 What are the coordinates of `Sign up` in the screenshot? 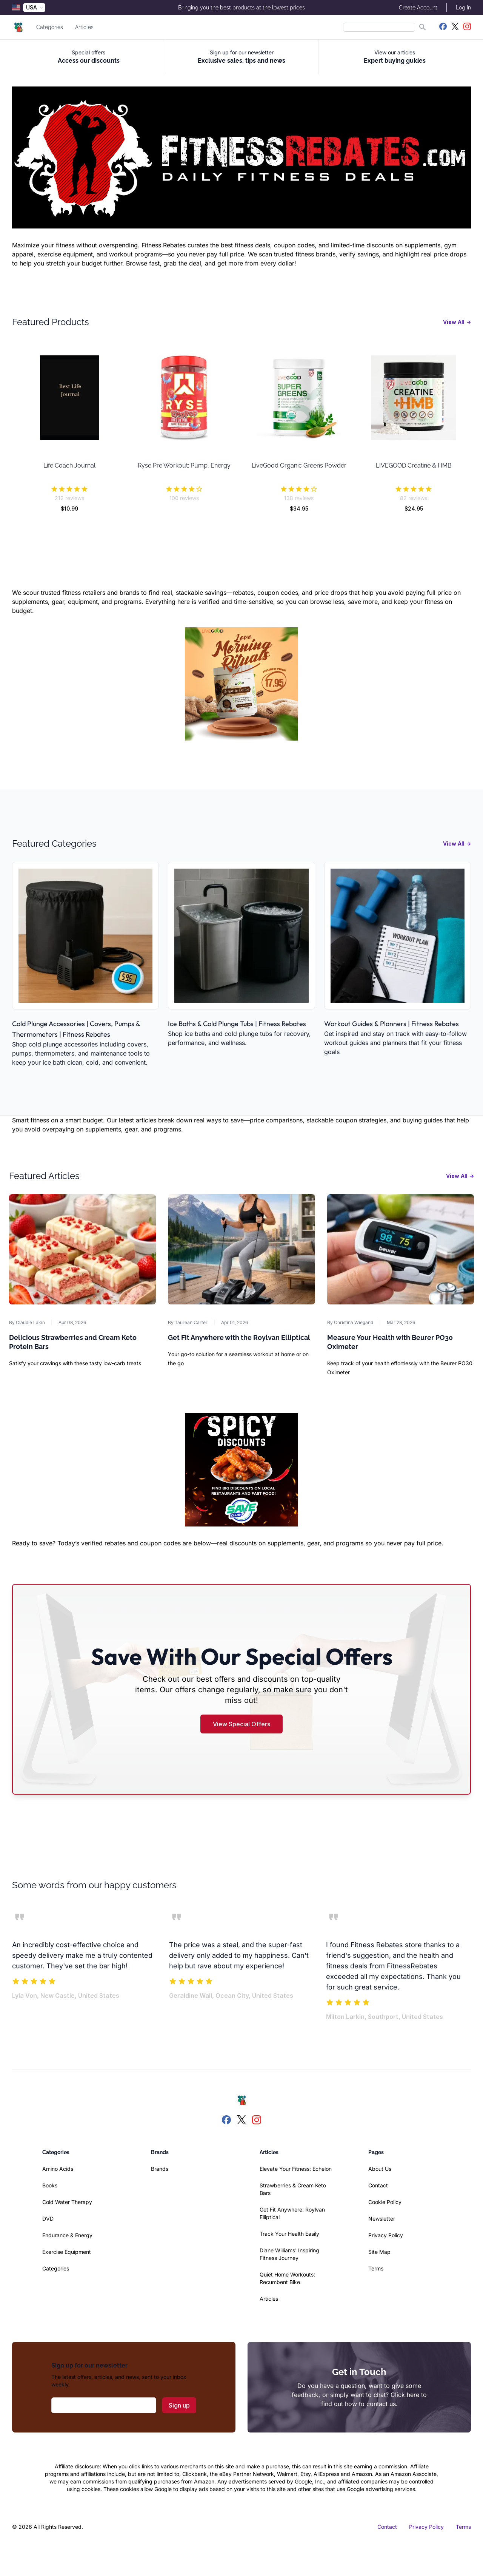 It's located at (179, 2405).